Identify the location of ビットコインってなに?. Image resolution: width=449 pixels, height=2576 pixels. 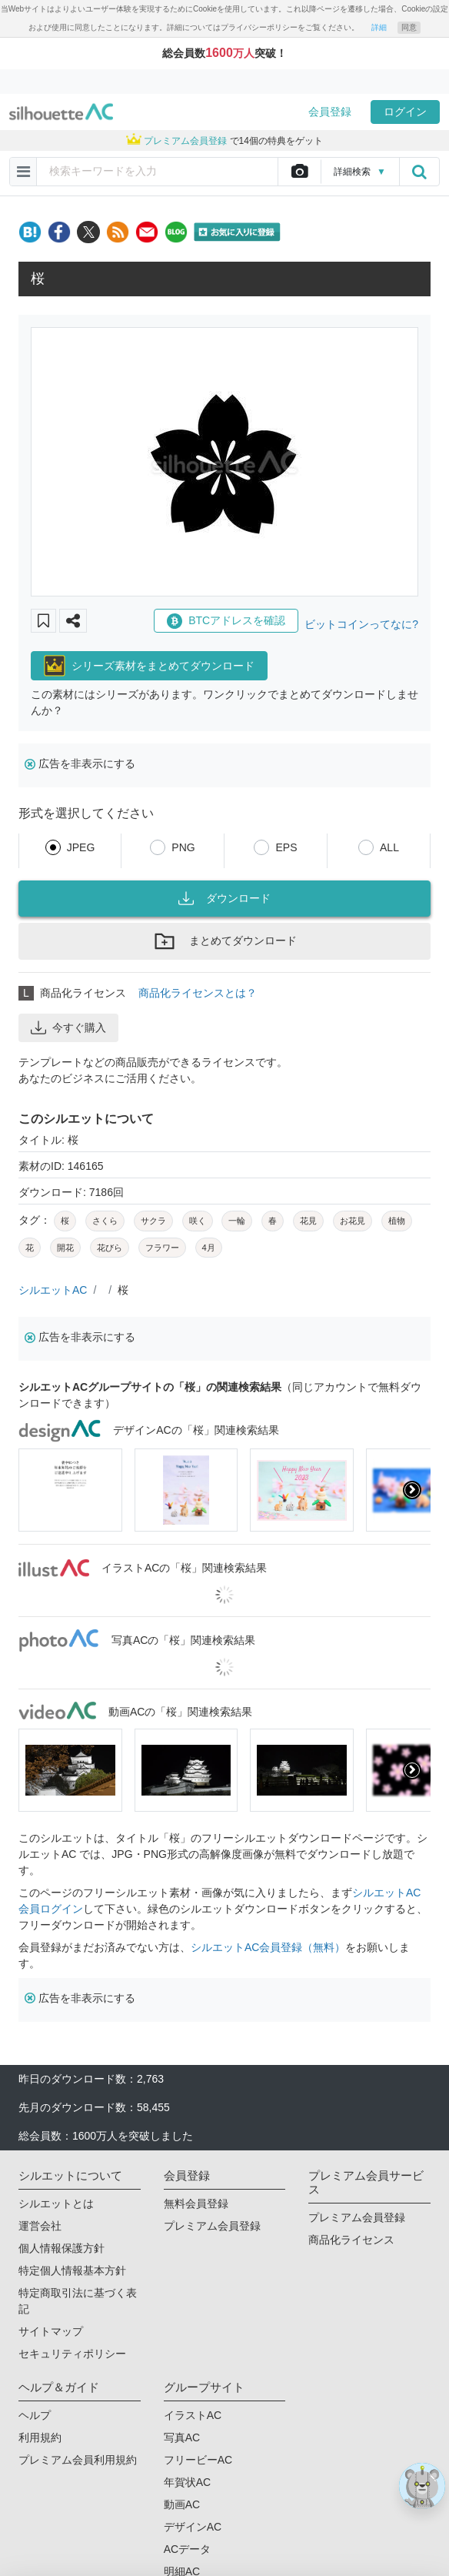
(361, 624).